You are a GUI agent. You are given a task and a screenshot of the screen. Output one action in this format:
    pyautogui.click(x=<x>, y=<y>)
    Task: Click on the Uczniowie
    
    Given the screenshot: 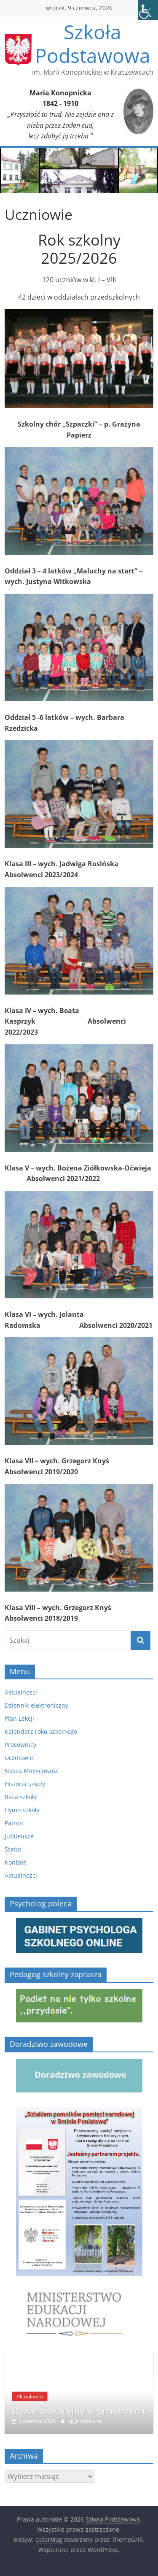 What is the action you would take?
    pyautogui.click(x=19, y=1758)
    